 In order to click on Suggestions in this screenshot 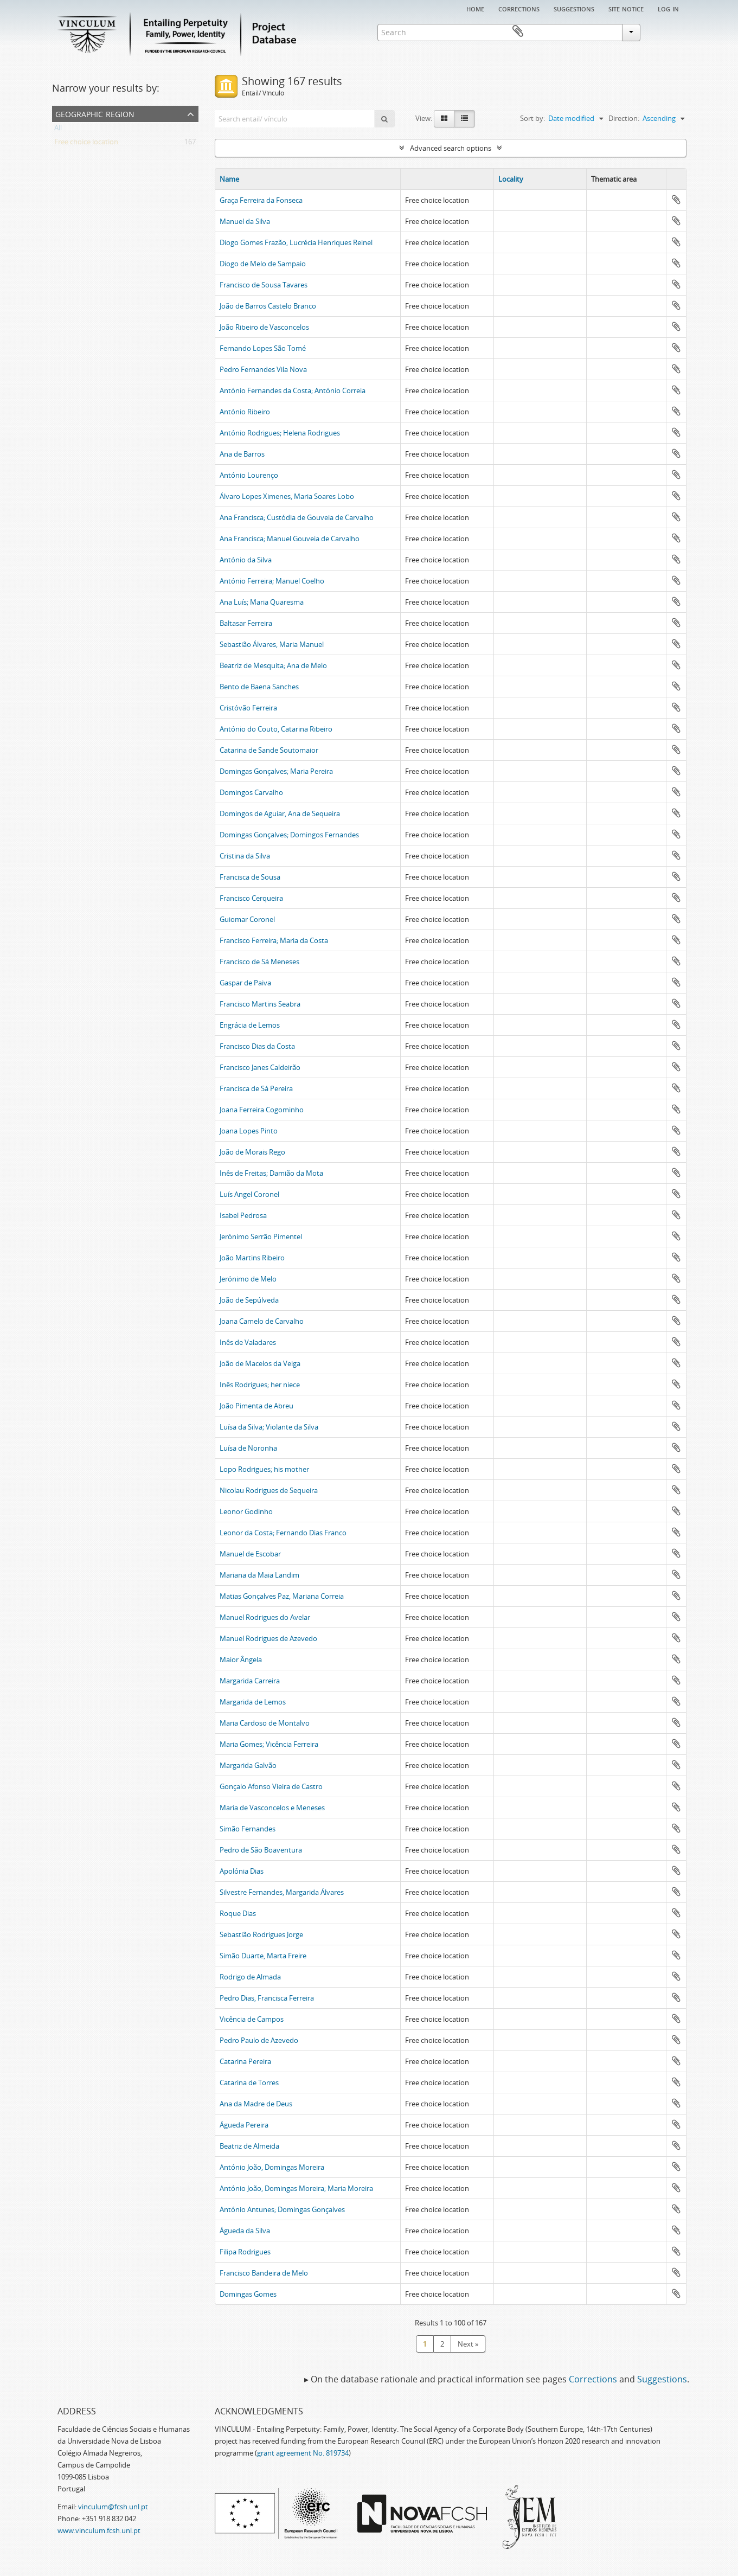, I will do `click(574, 8)`.